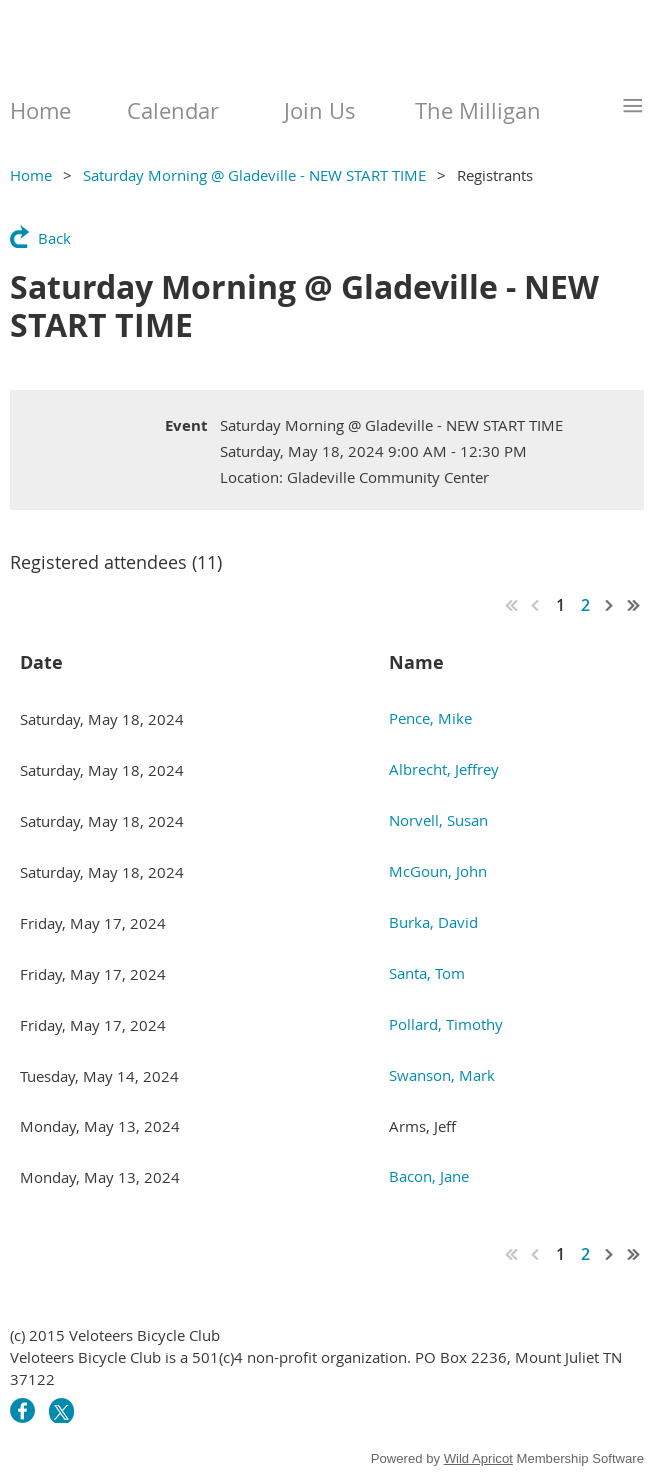 The image size is (654, 1482). What do you see at coordinates (254, 175) in the screenshot?
I see `Saturday Morning @ Gladeville - NEW START TIME` at bounding box center [254, 175].